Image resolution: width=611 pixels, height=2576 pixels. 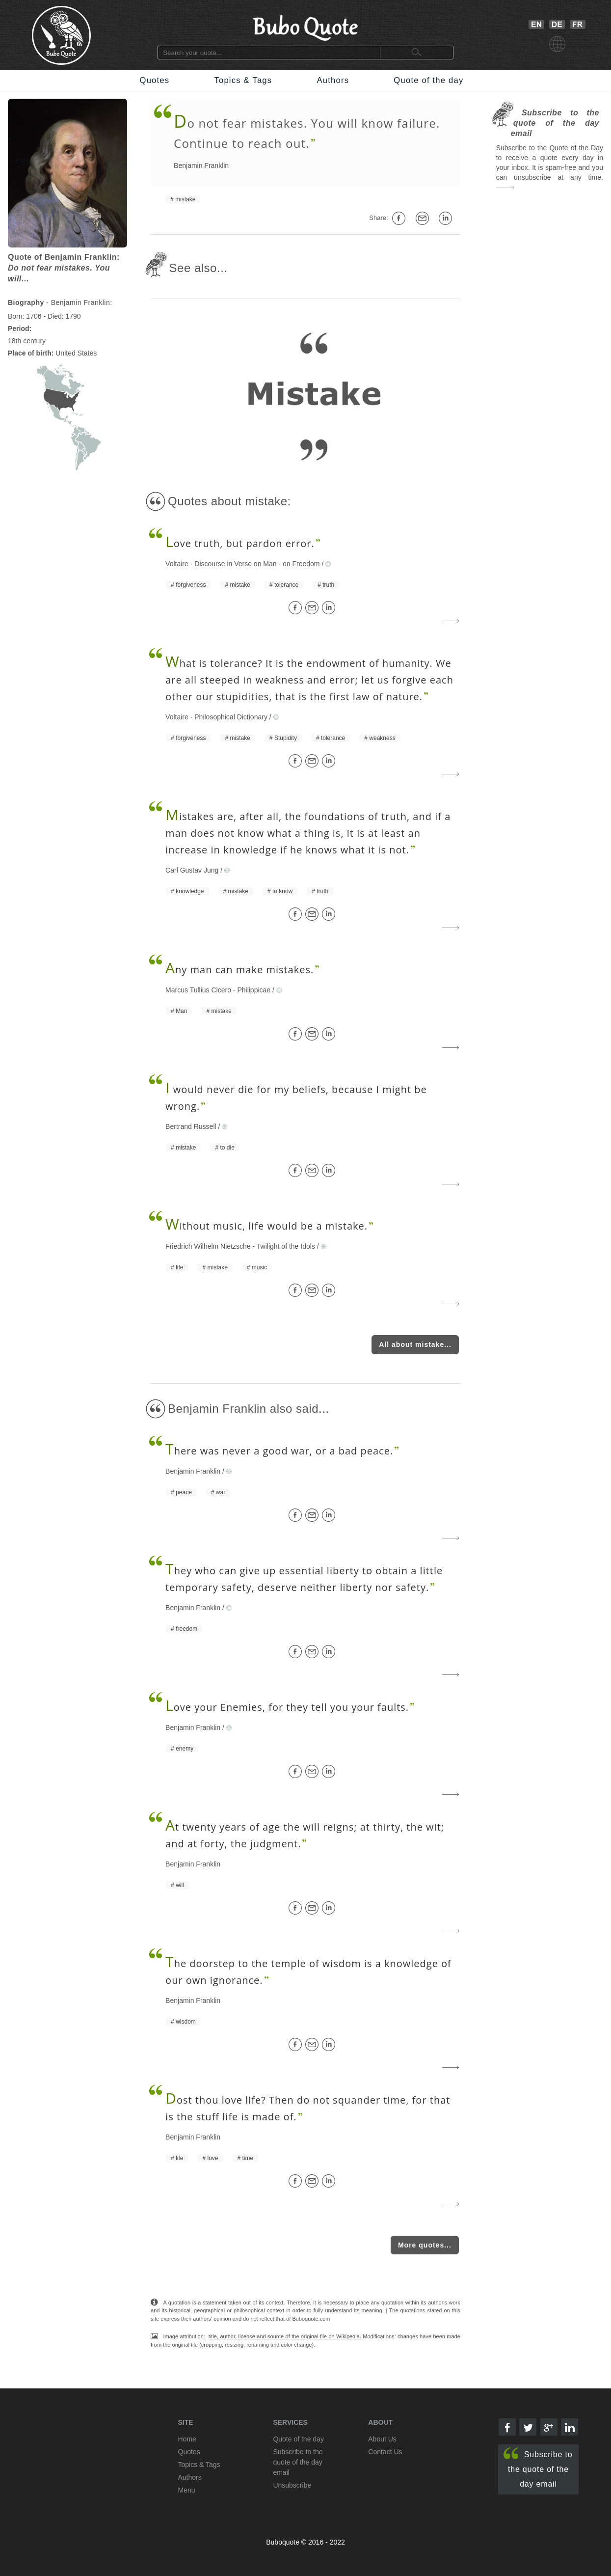 I want to click on Quote of the day, so click(x=428, y=80).